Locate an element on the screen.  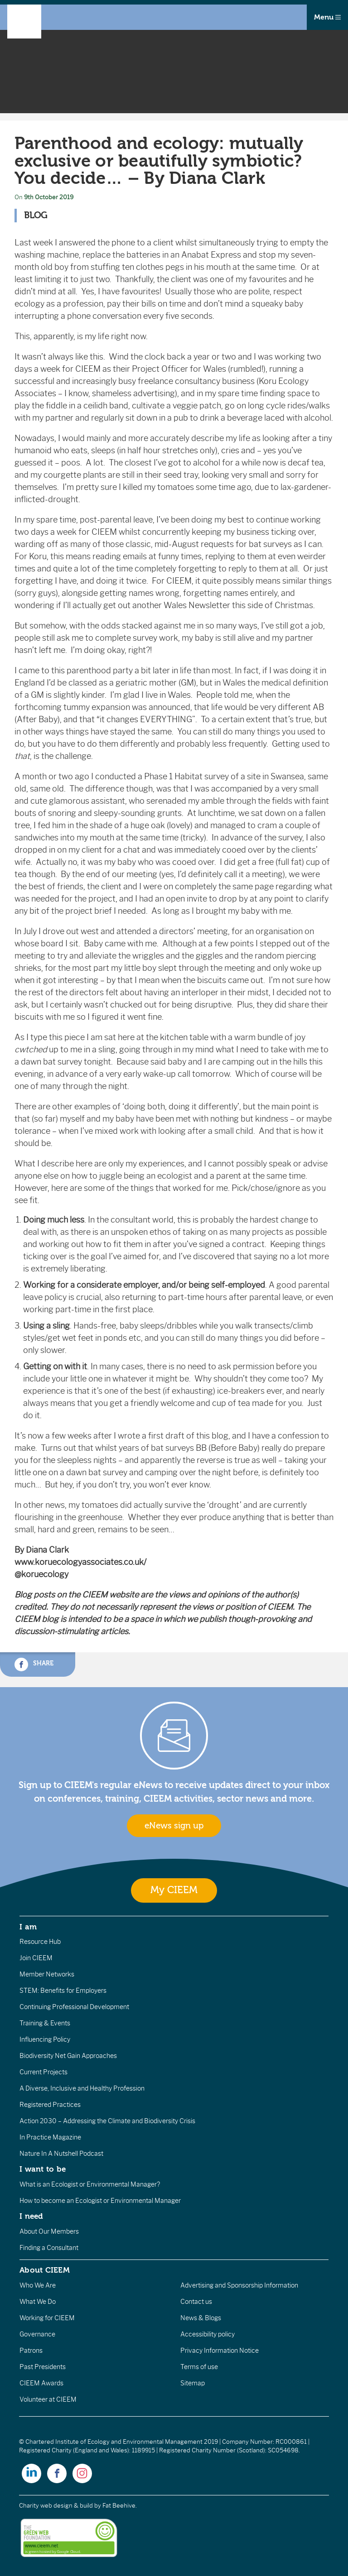
eNews sign up is located at coordinates (174, 1826).